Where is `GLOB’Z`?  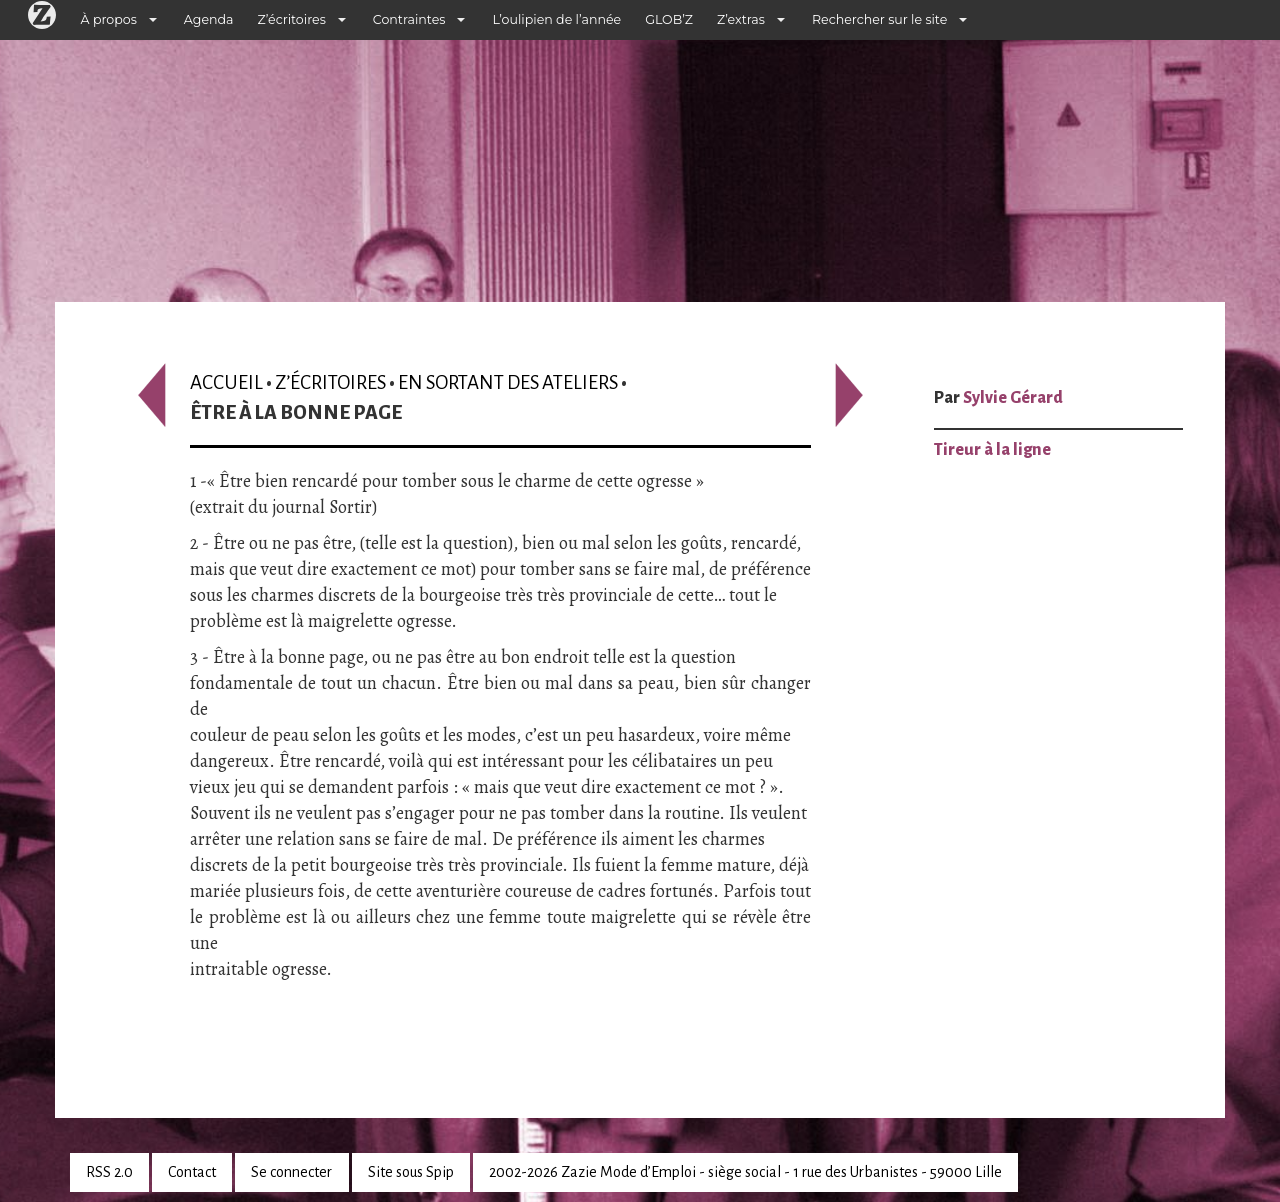 GLOB’Z is located at coordinates (669, 19).